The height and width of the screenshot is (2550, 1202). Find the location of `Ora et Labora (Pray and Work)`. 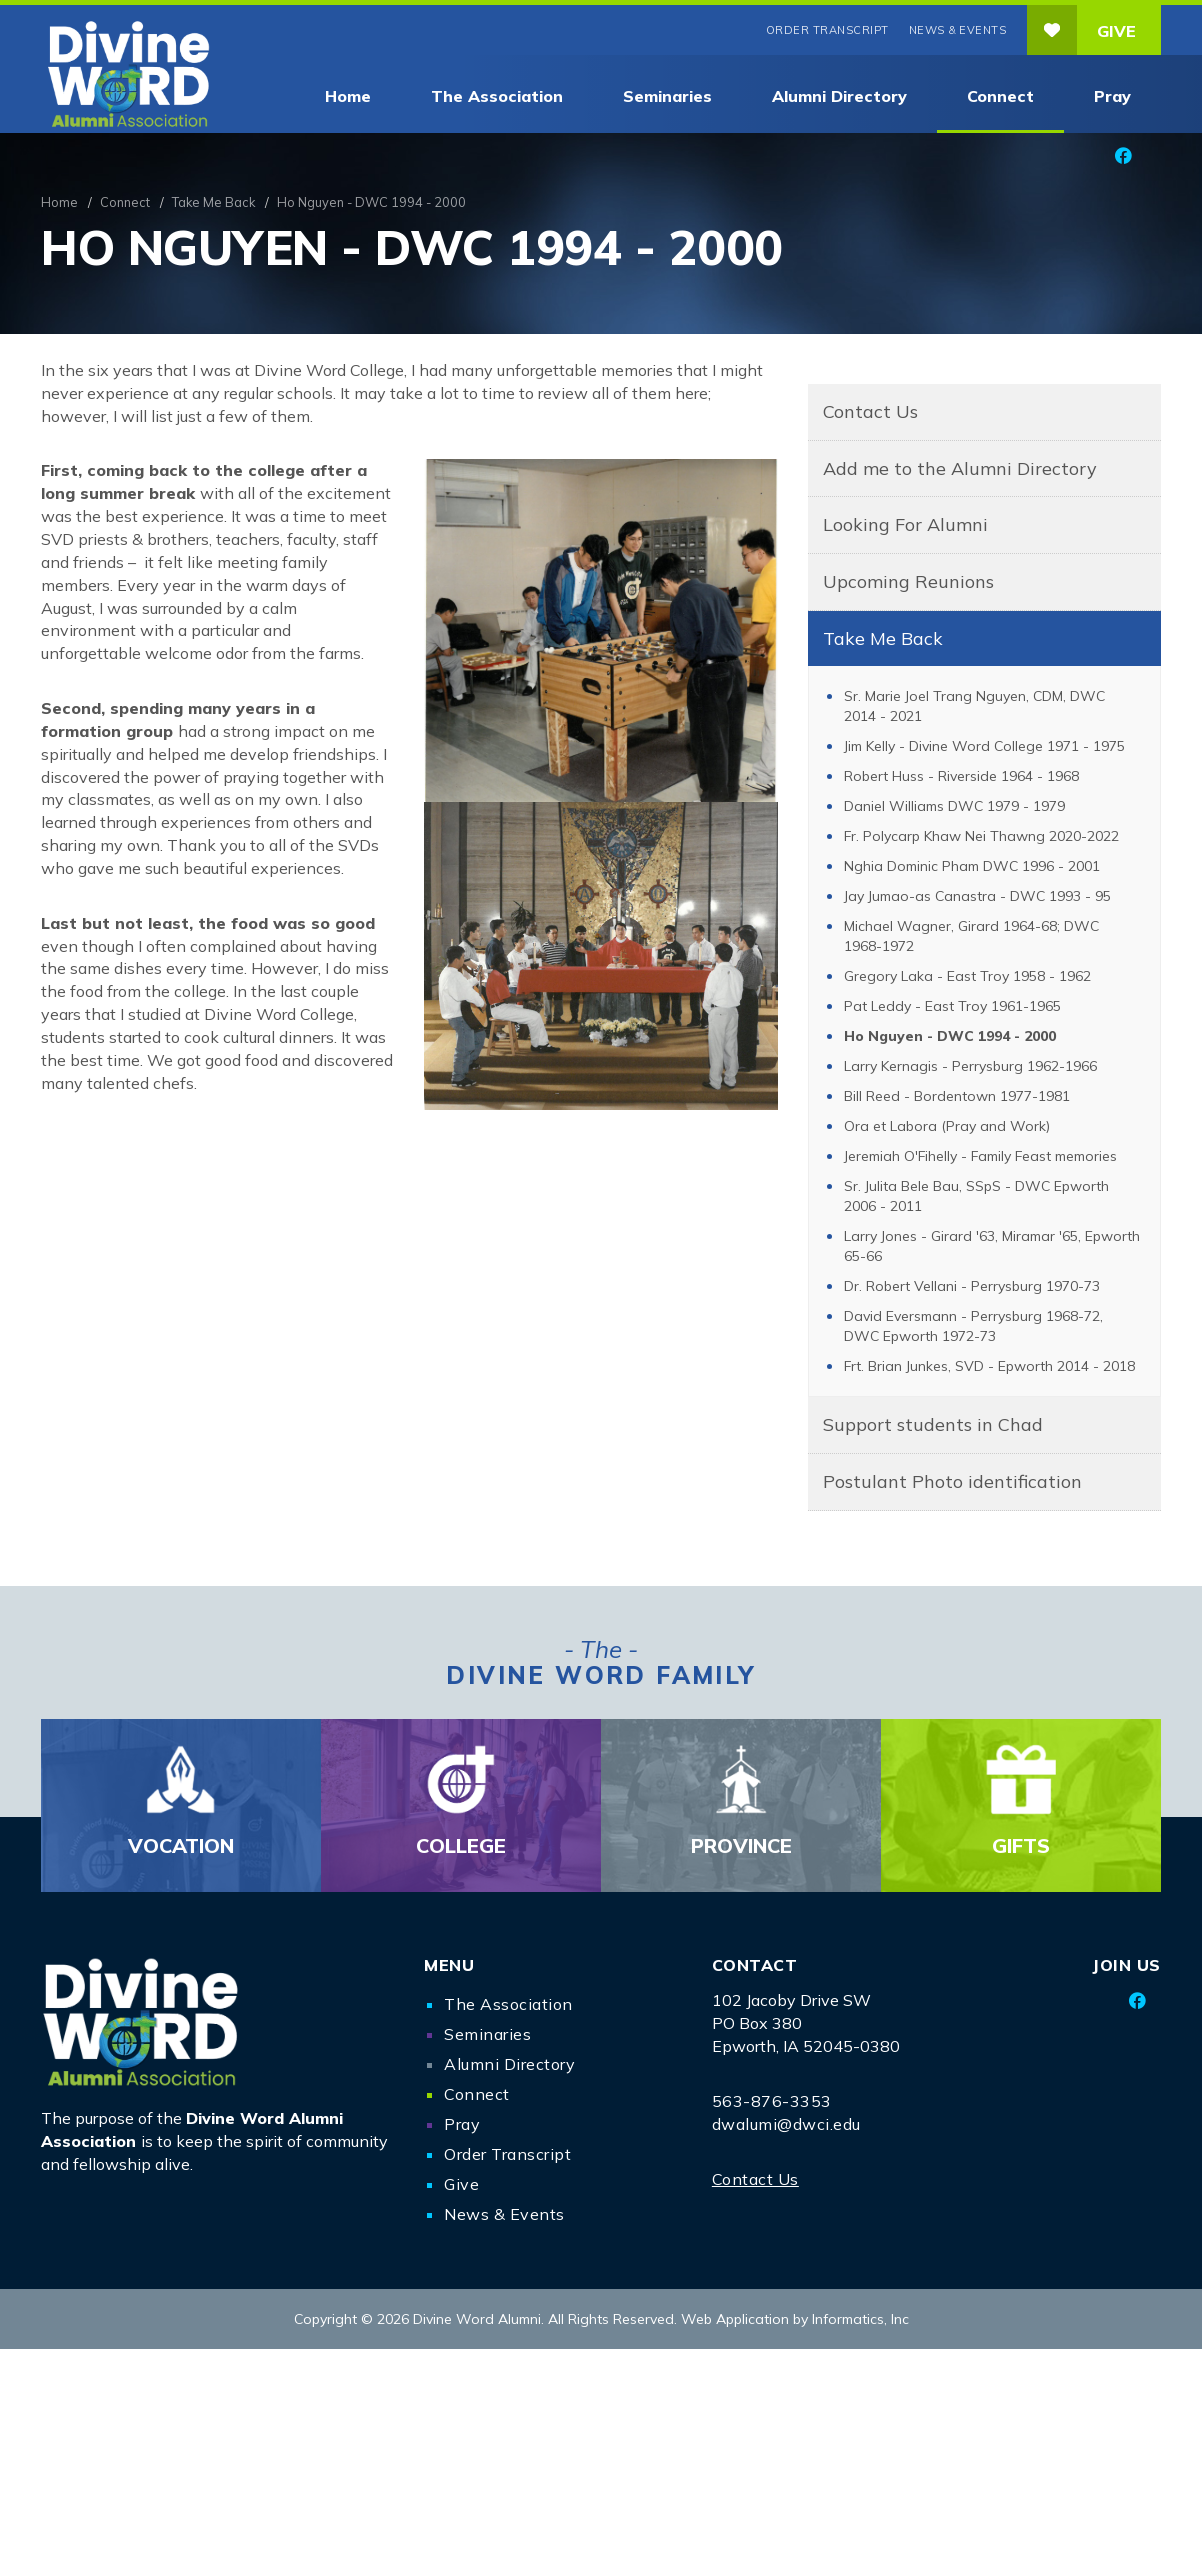

Ora et Labora (Pray and Work) is located at coordinates (947, 1126).